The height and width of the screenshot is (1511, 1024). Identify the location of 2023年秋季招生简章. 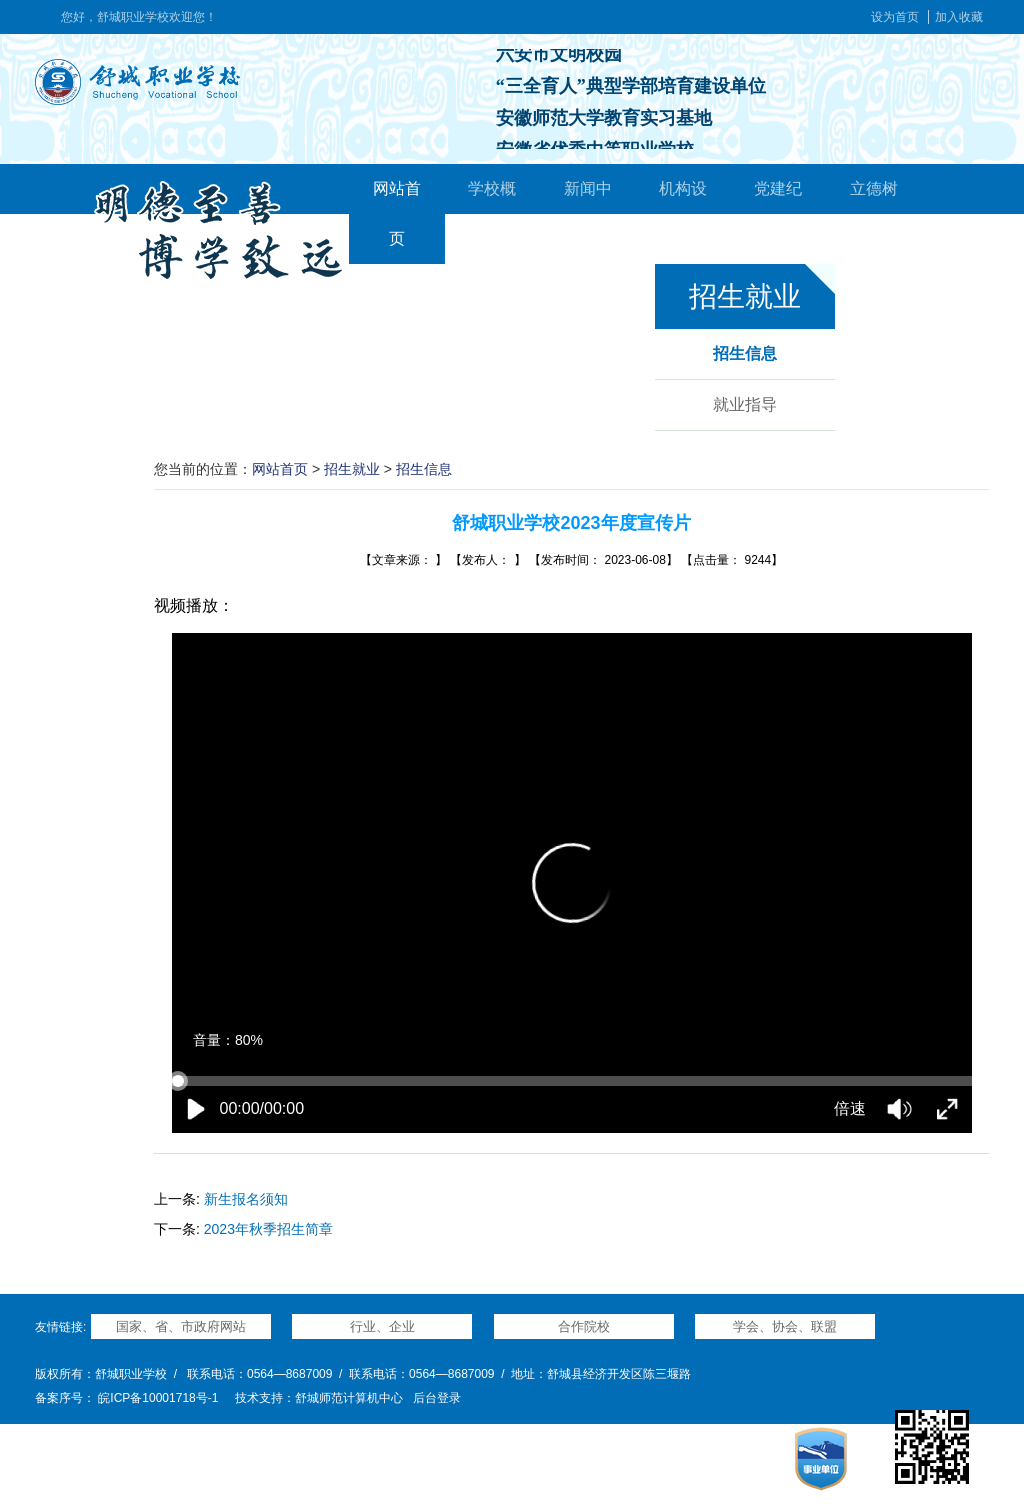
(268, 1229).